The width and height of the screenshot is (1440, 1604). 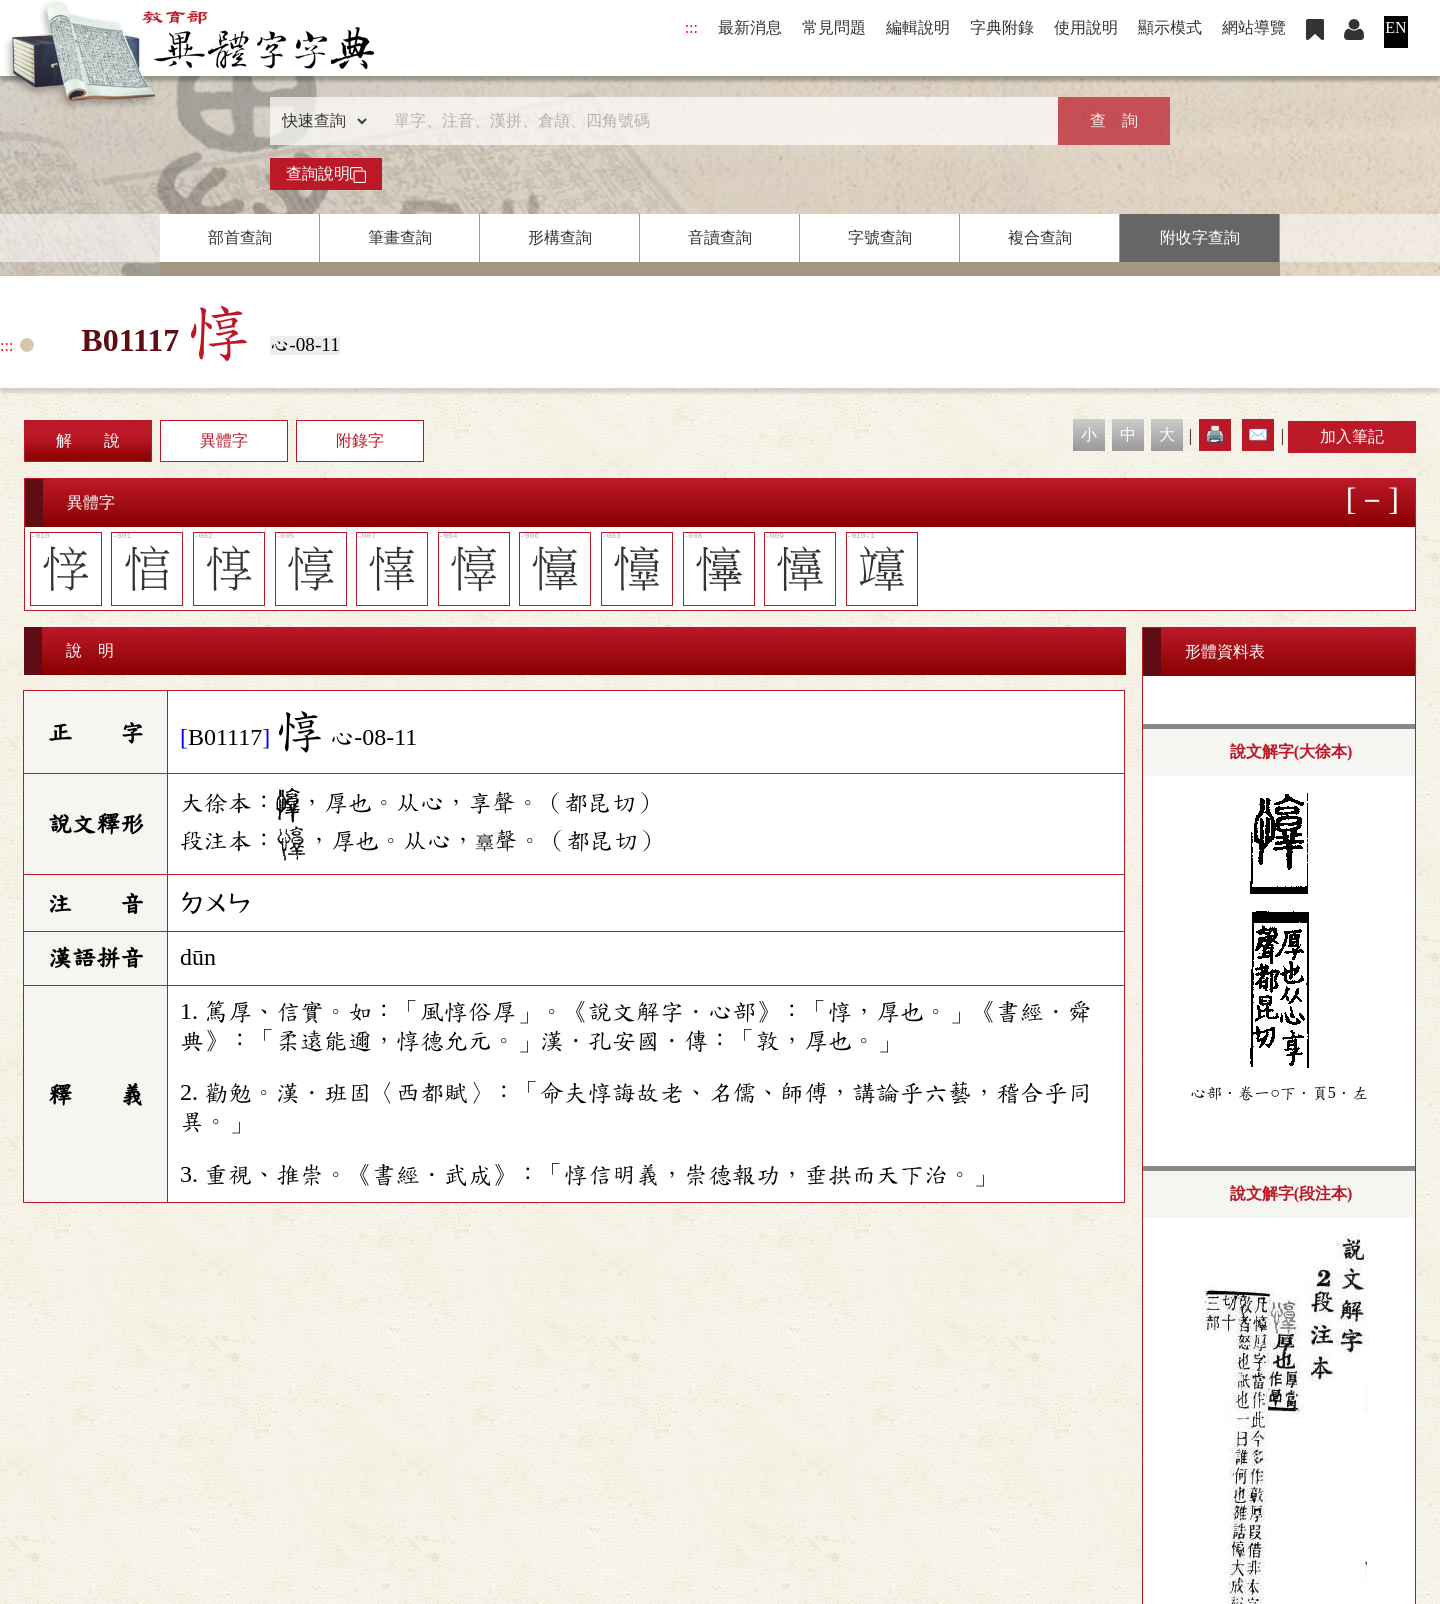 What do you see at coordinates (880, 237) in the screenshot?
I see `字號查詢` at bounding box center [880, 237].